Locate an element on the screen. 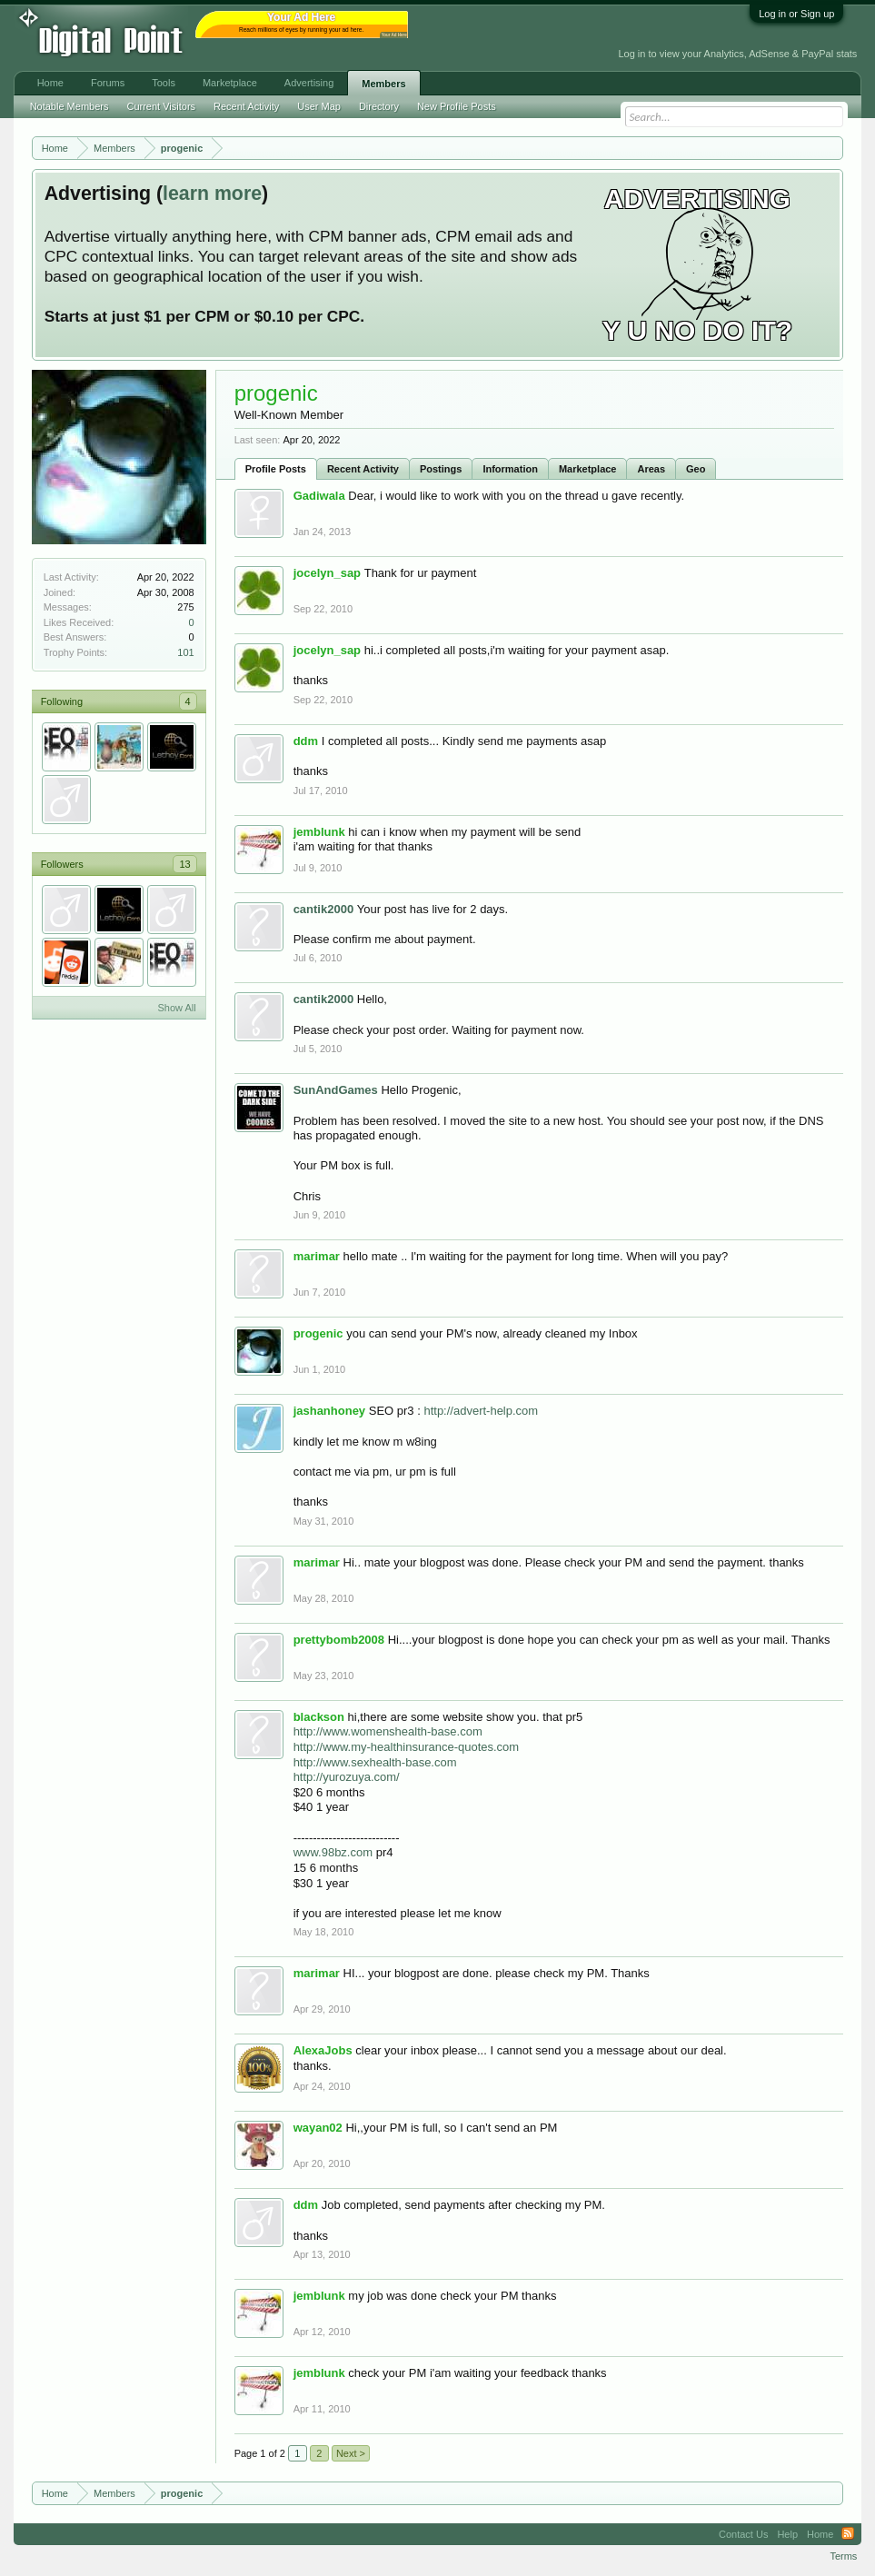  New Profile Posts is located at coordinates (456, 106).